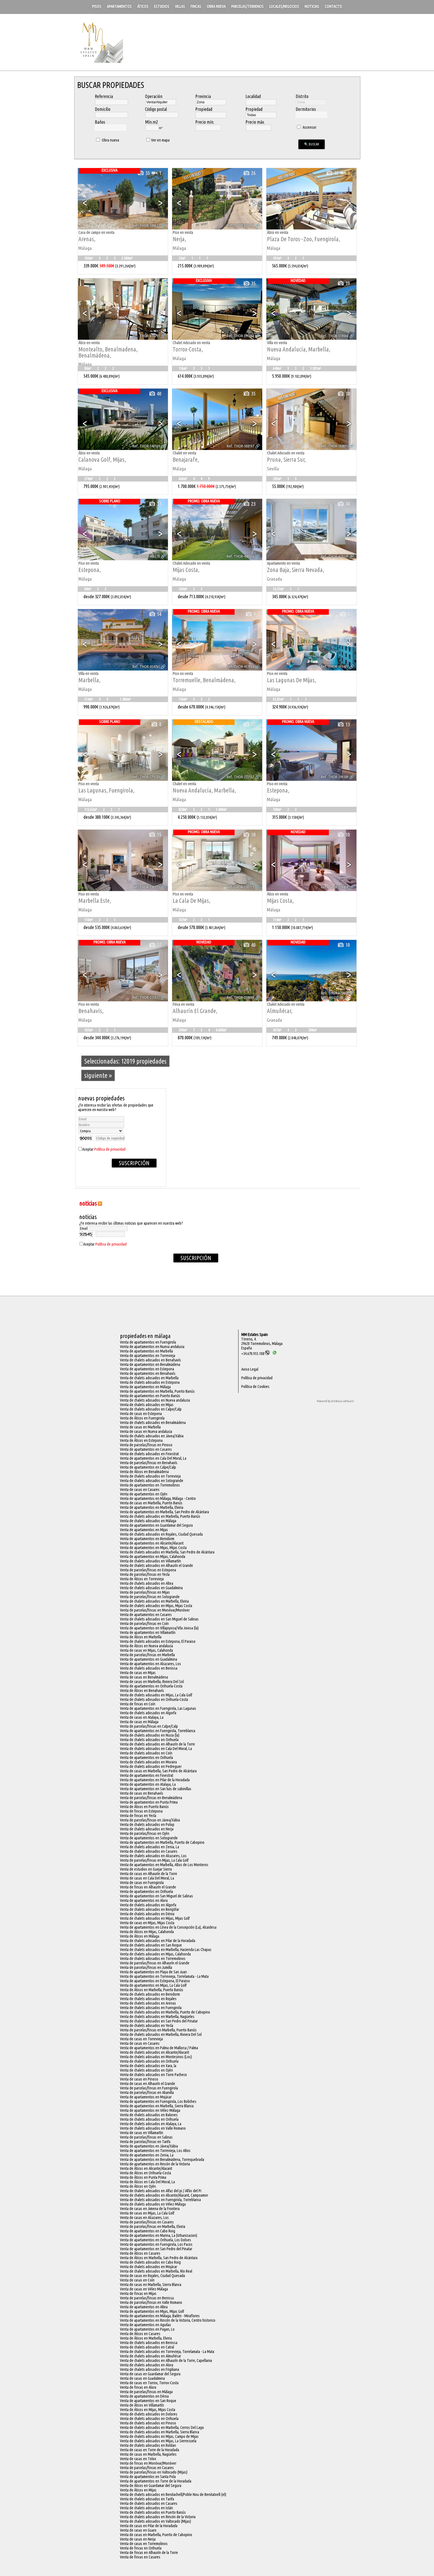 The width and height of the screenshot is (434, 2576). I want to click on Venta de parcelas/fincas en Pinoso, so click(146, 1445).